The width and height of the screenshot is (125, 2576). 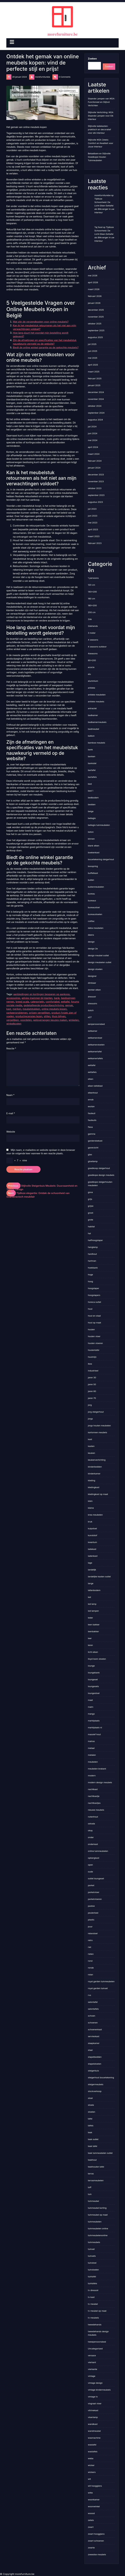 I want to click on hoekbank, so click(x=93, y=1267).